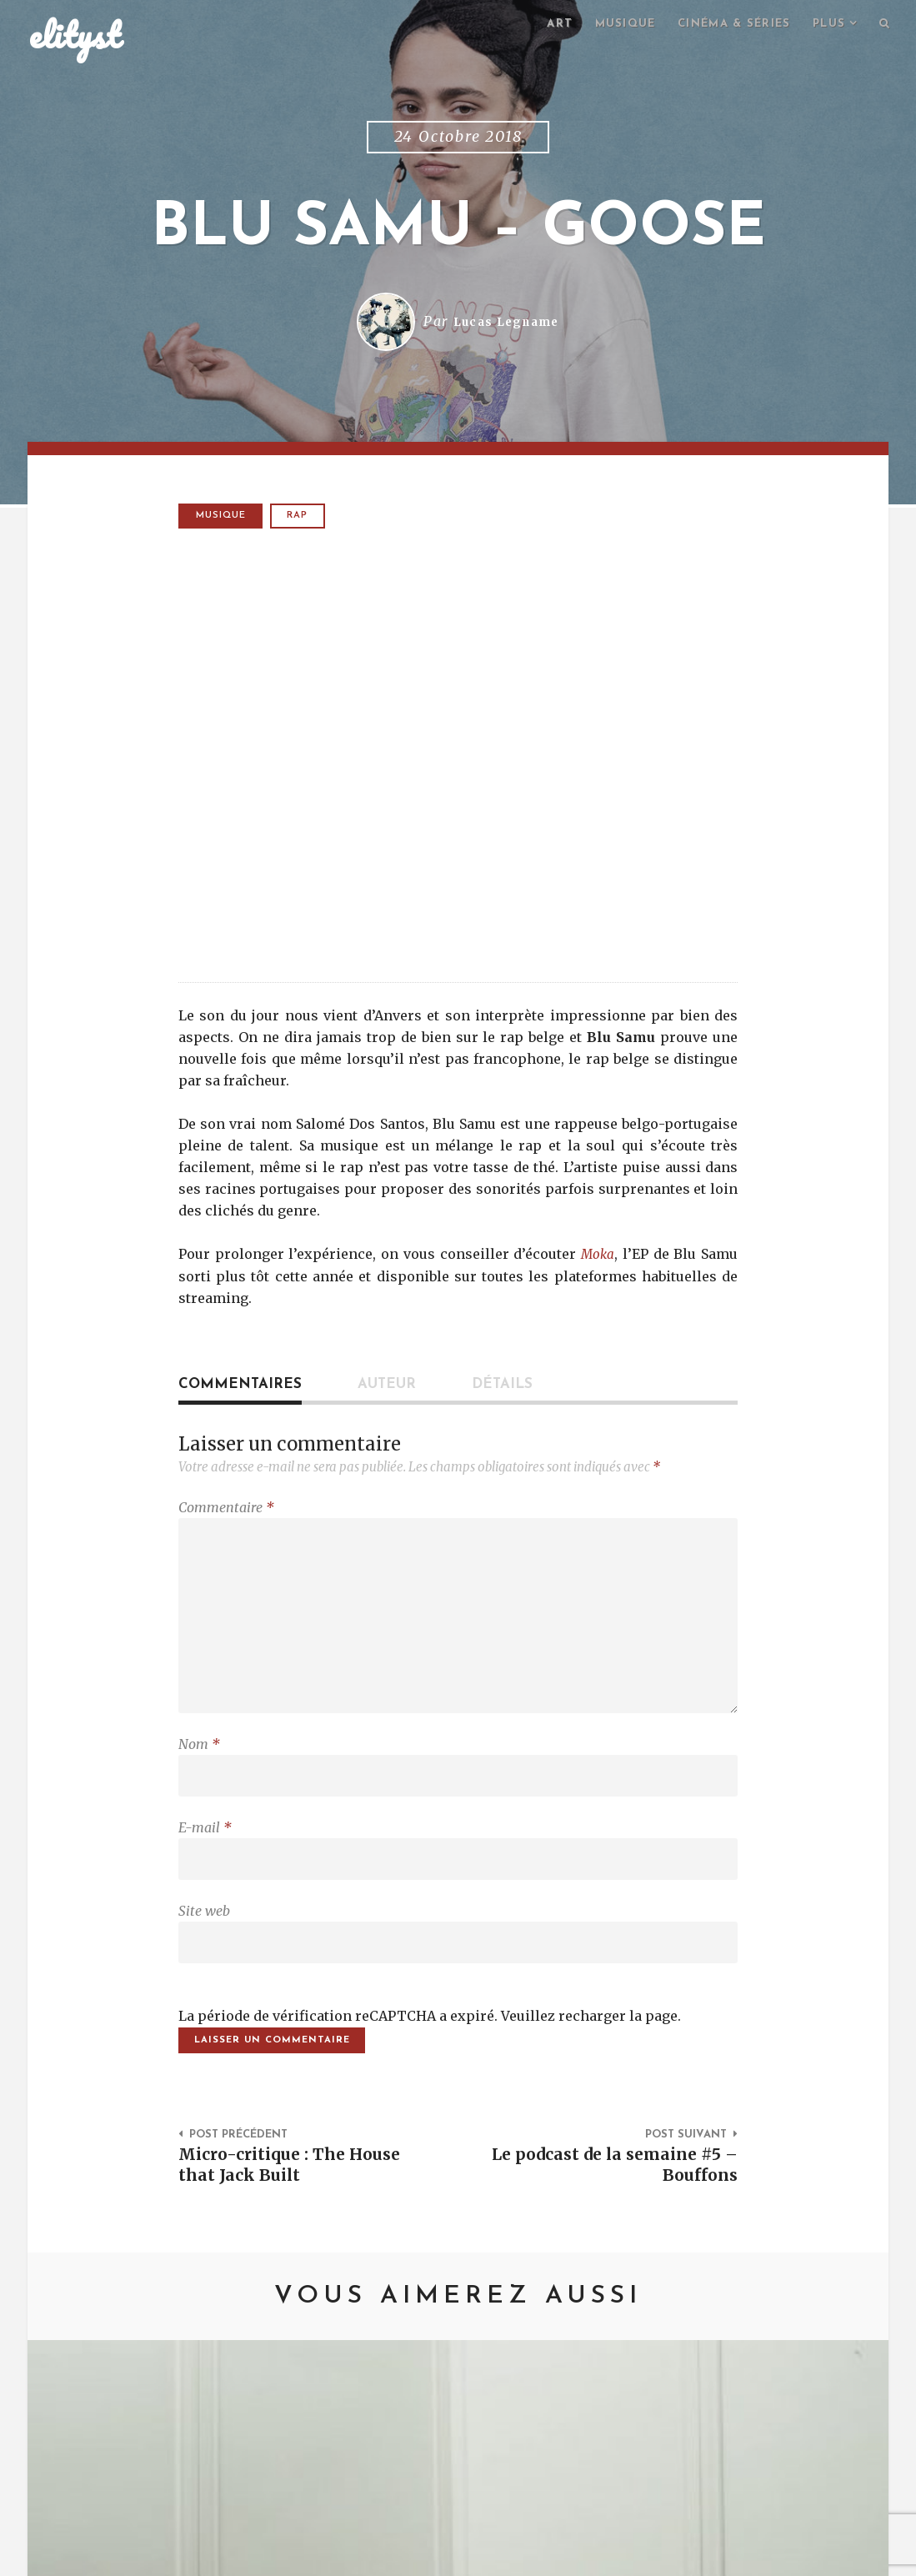 This screenshot has width=916, height=2576. Describe the element at coordinates (724, 25) in the screenshot. I see `Cinéma & séries` at that location.